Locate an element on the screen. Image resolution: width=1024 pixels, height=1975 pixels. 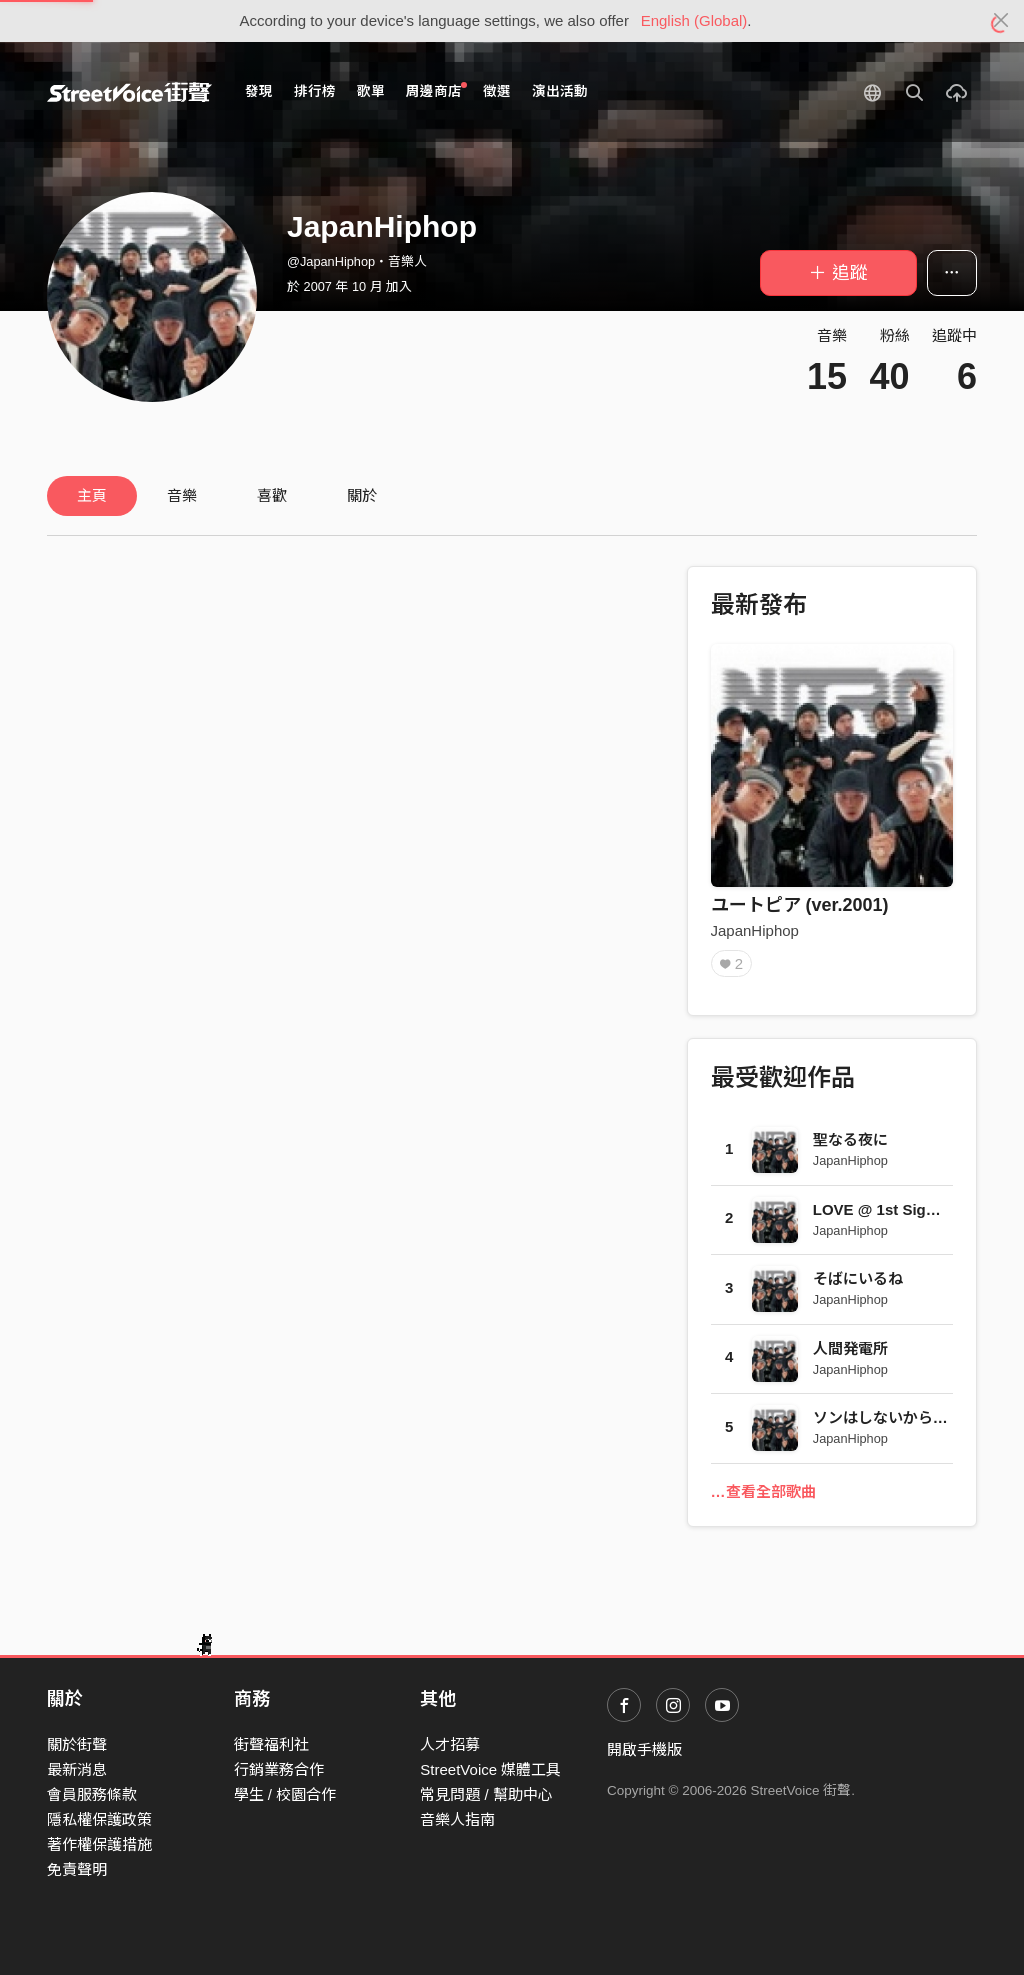
聖なる夜に is located at coordinates (850, 1139).